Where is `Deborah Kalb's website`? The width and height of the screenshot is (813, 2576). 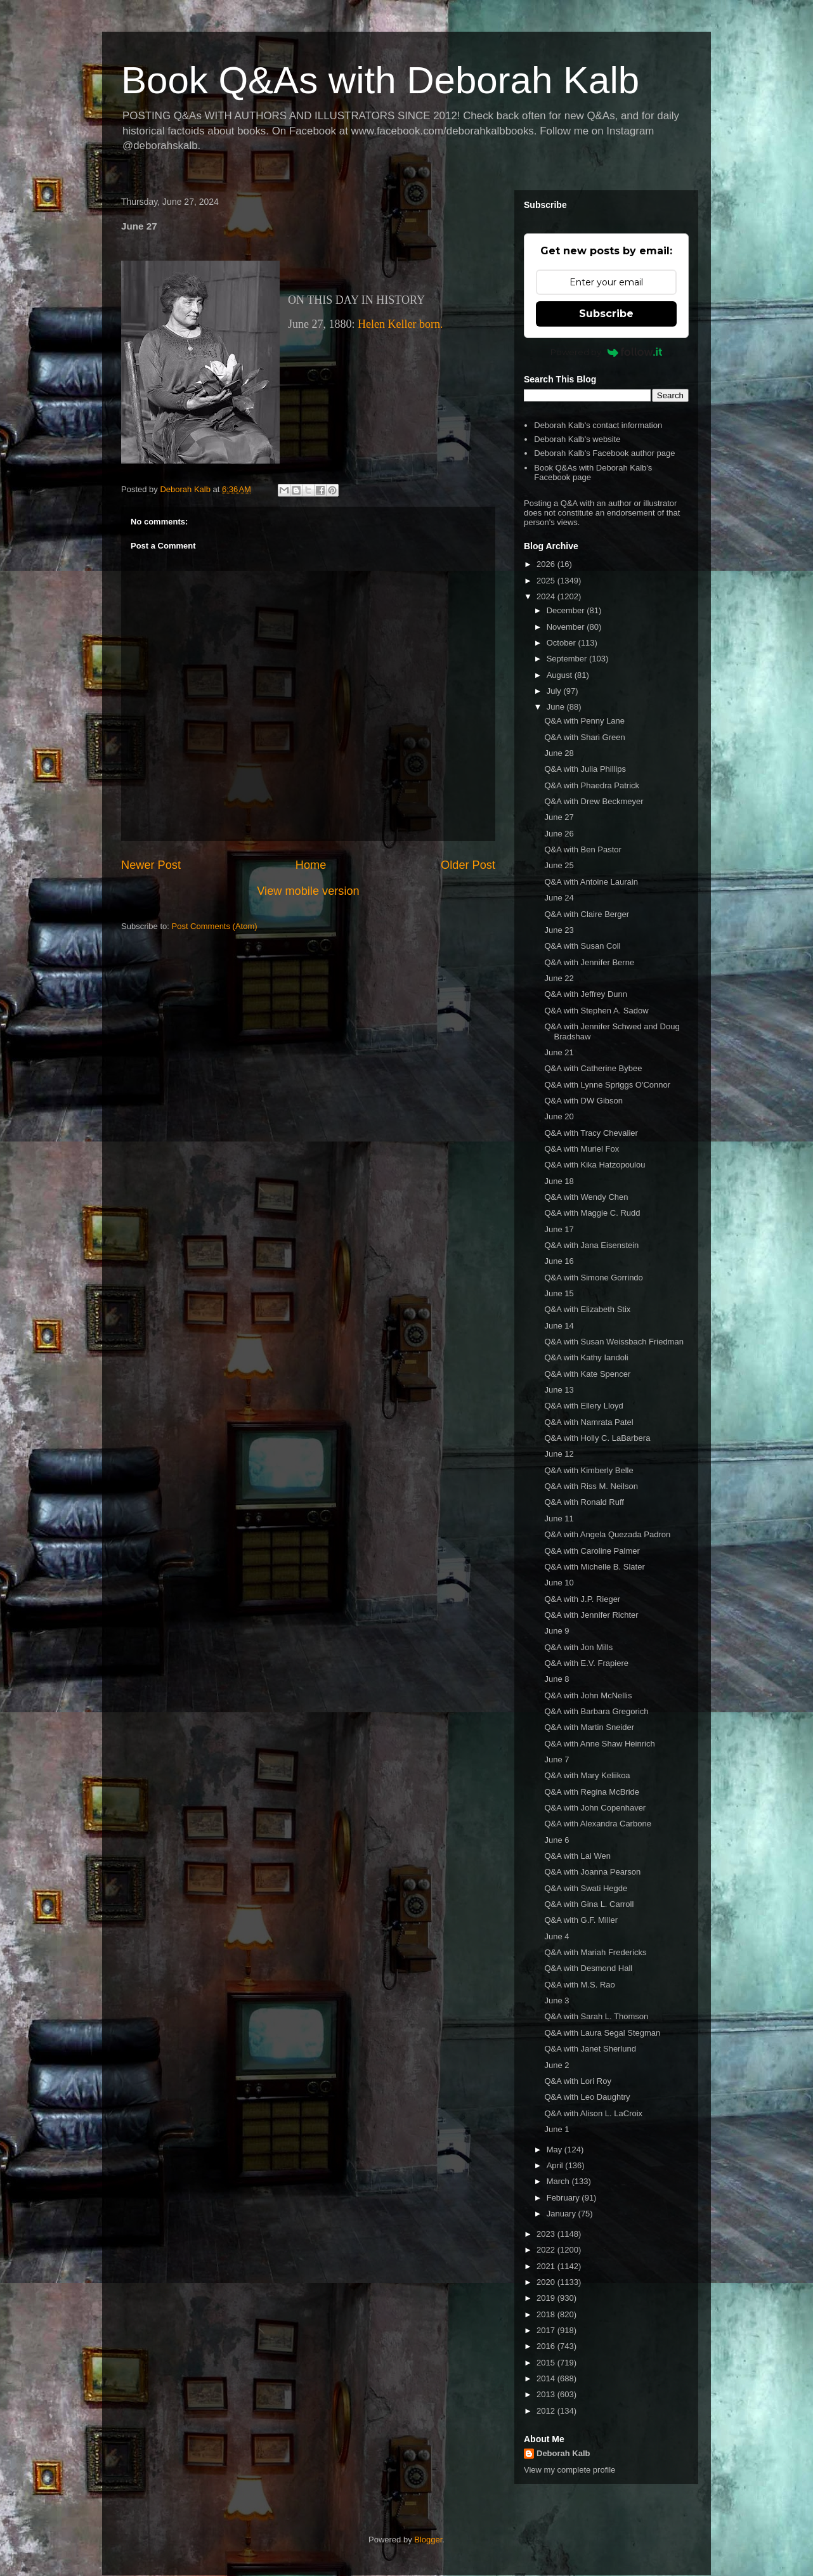 Deborah Kalb's website is located at coordinates (577, 439).